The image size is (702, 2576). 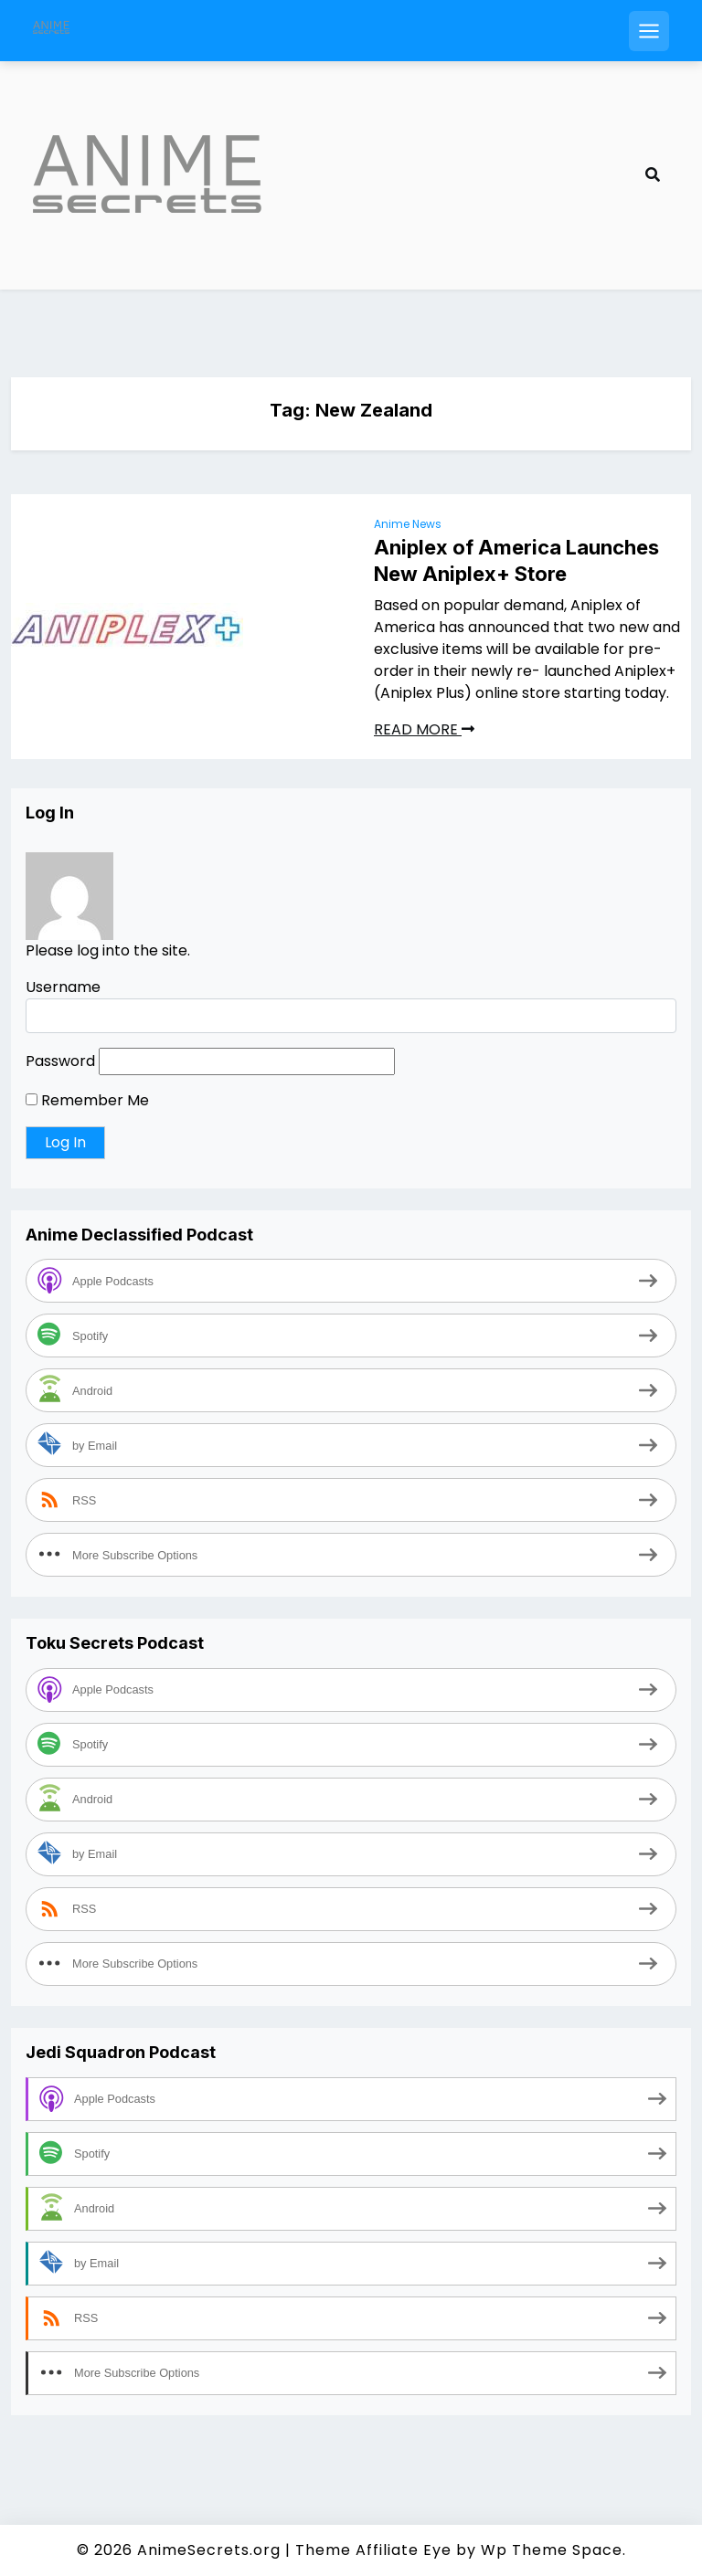 I want to click on [Open mobile menu], so click(x=649, y=31).